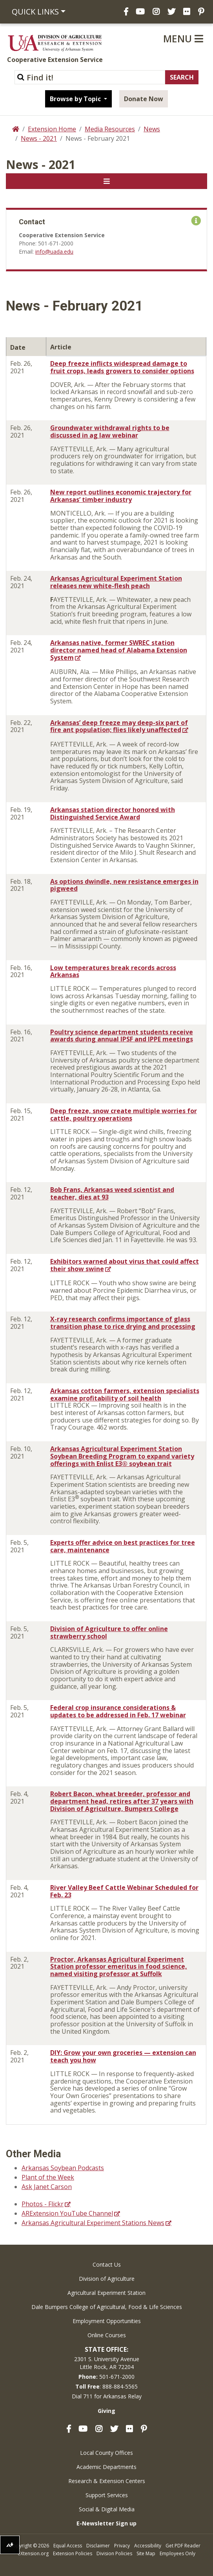 The height and width of the screenshot is (2576, 213). I want to click on Get PDF Reader, so click(183, 2545).